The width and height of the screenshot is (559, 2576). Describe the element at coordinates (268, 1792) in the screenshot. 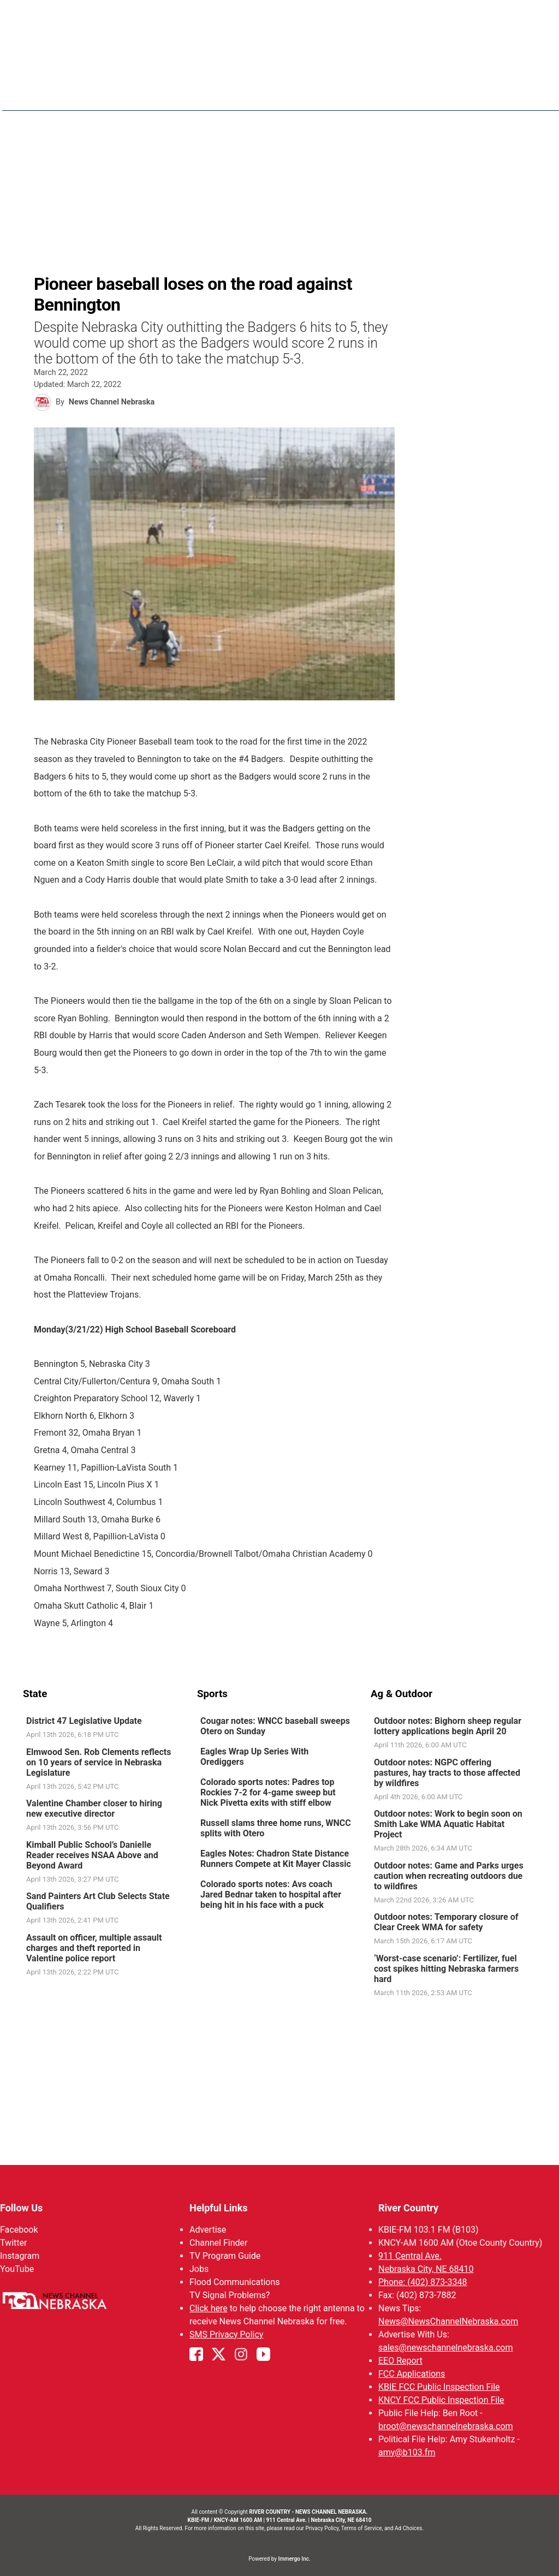

I see `Colorado sports notes: Padres top Rockies 7-2 for 4-game sweep but Nick Pivetta exits with stiff elbow` at that location.